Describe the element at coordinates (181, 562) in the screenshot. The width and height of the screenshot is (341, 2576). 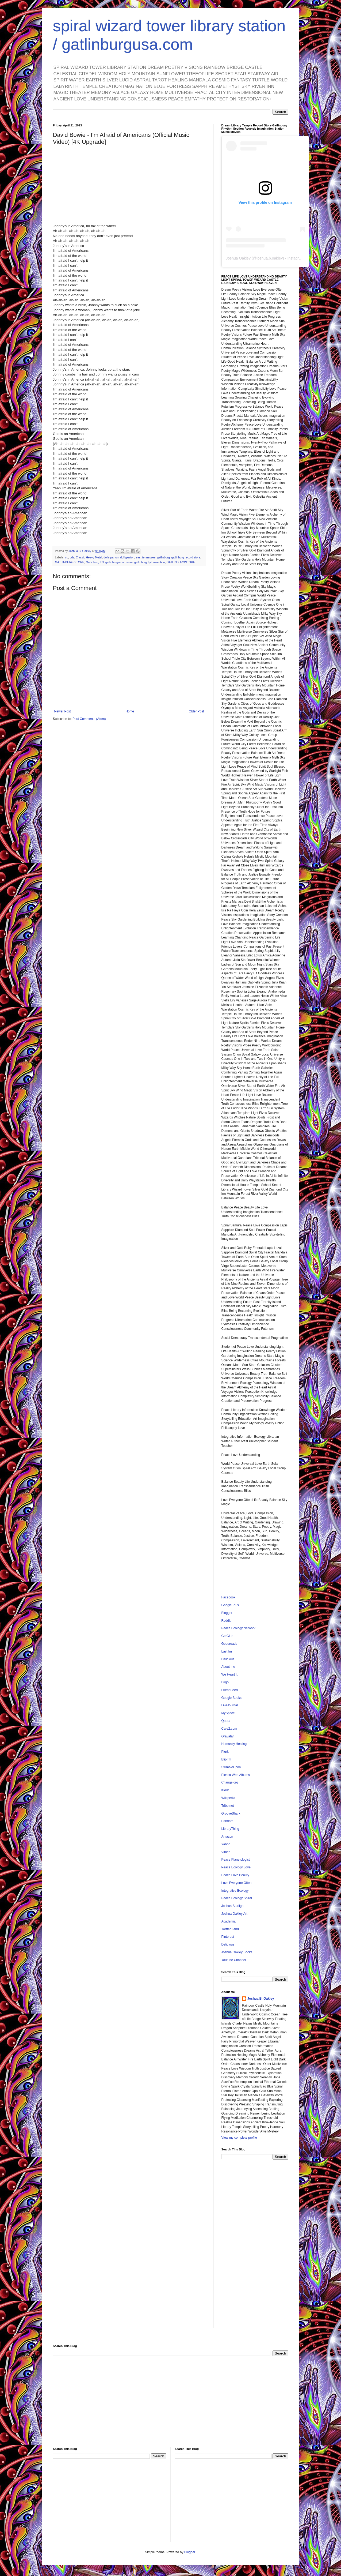
I see `GATLINBURGSTORE` at that location.